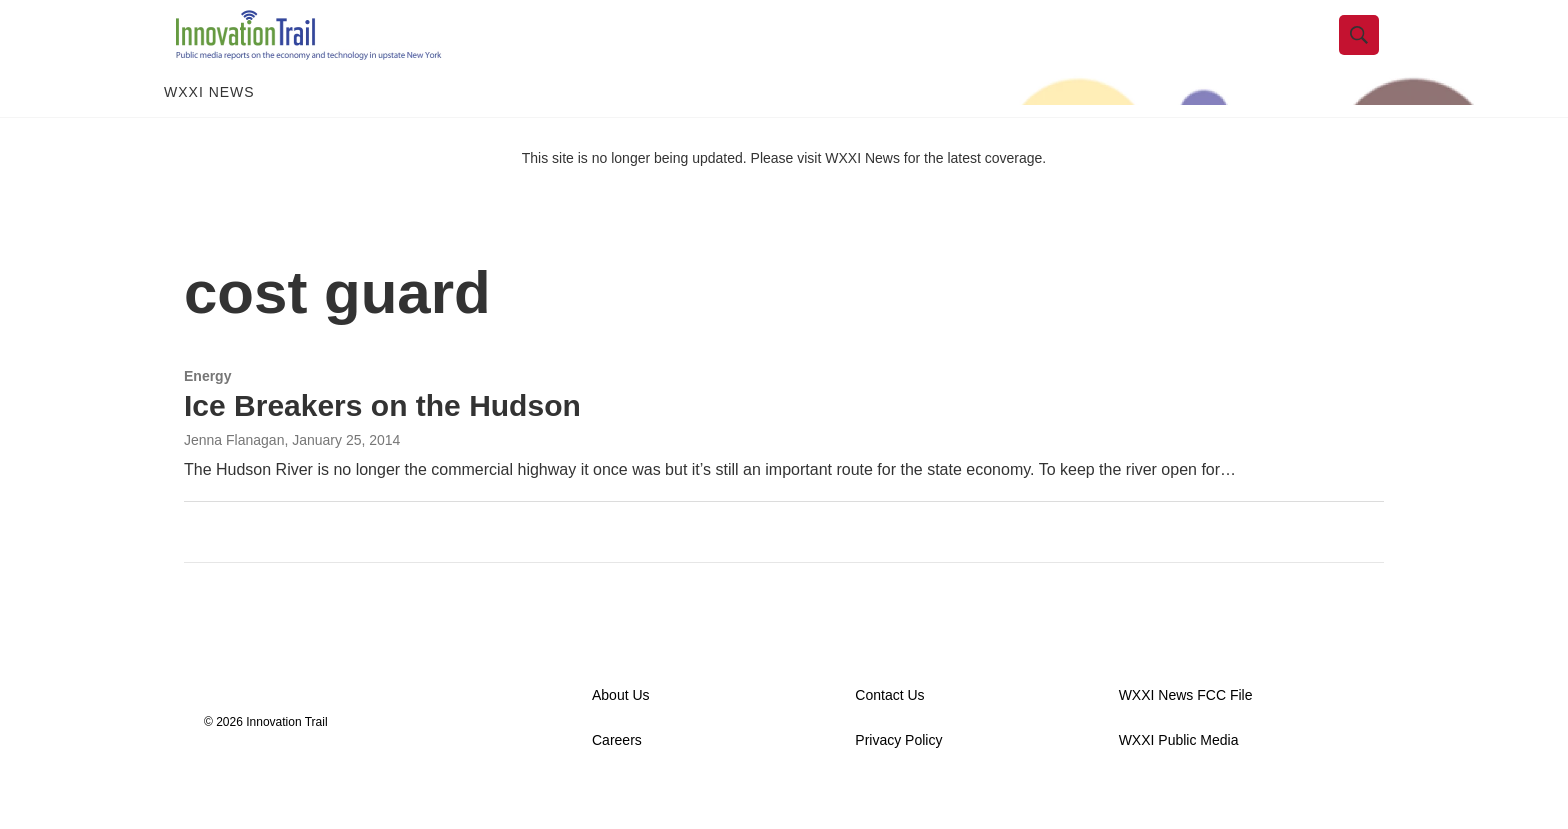 Image resolution: width=1568 pixels, height=829 pixels. I want to click on WXXI Public Media, so click(1179, 776).